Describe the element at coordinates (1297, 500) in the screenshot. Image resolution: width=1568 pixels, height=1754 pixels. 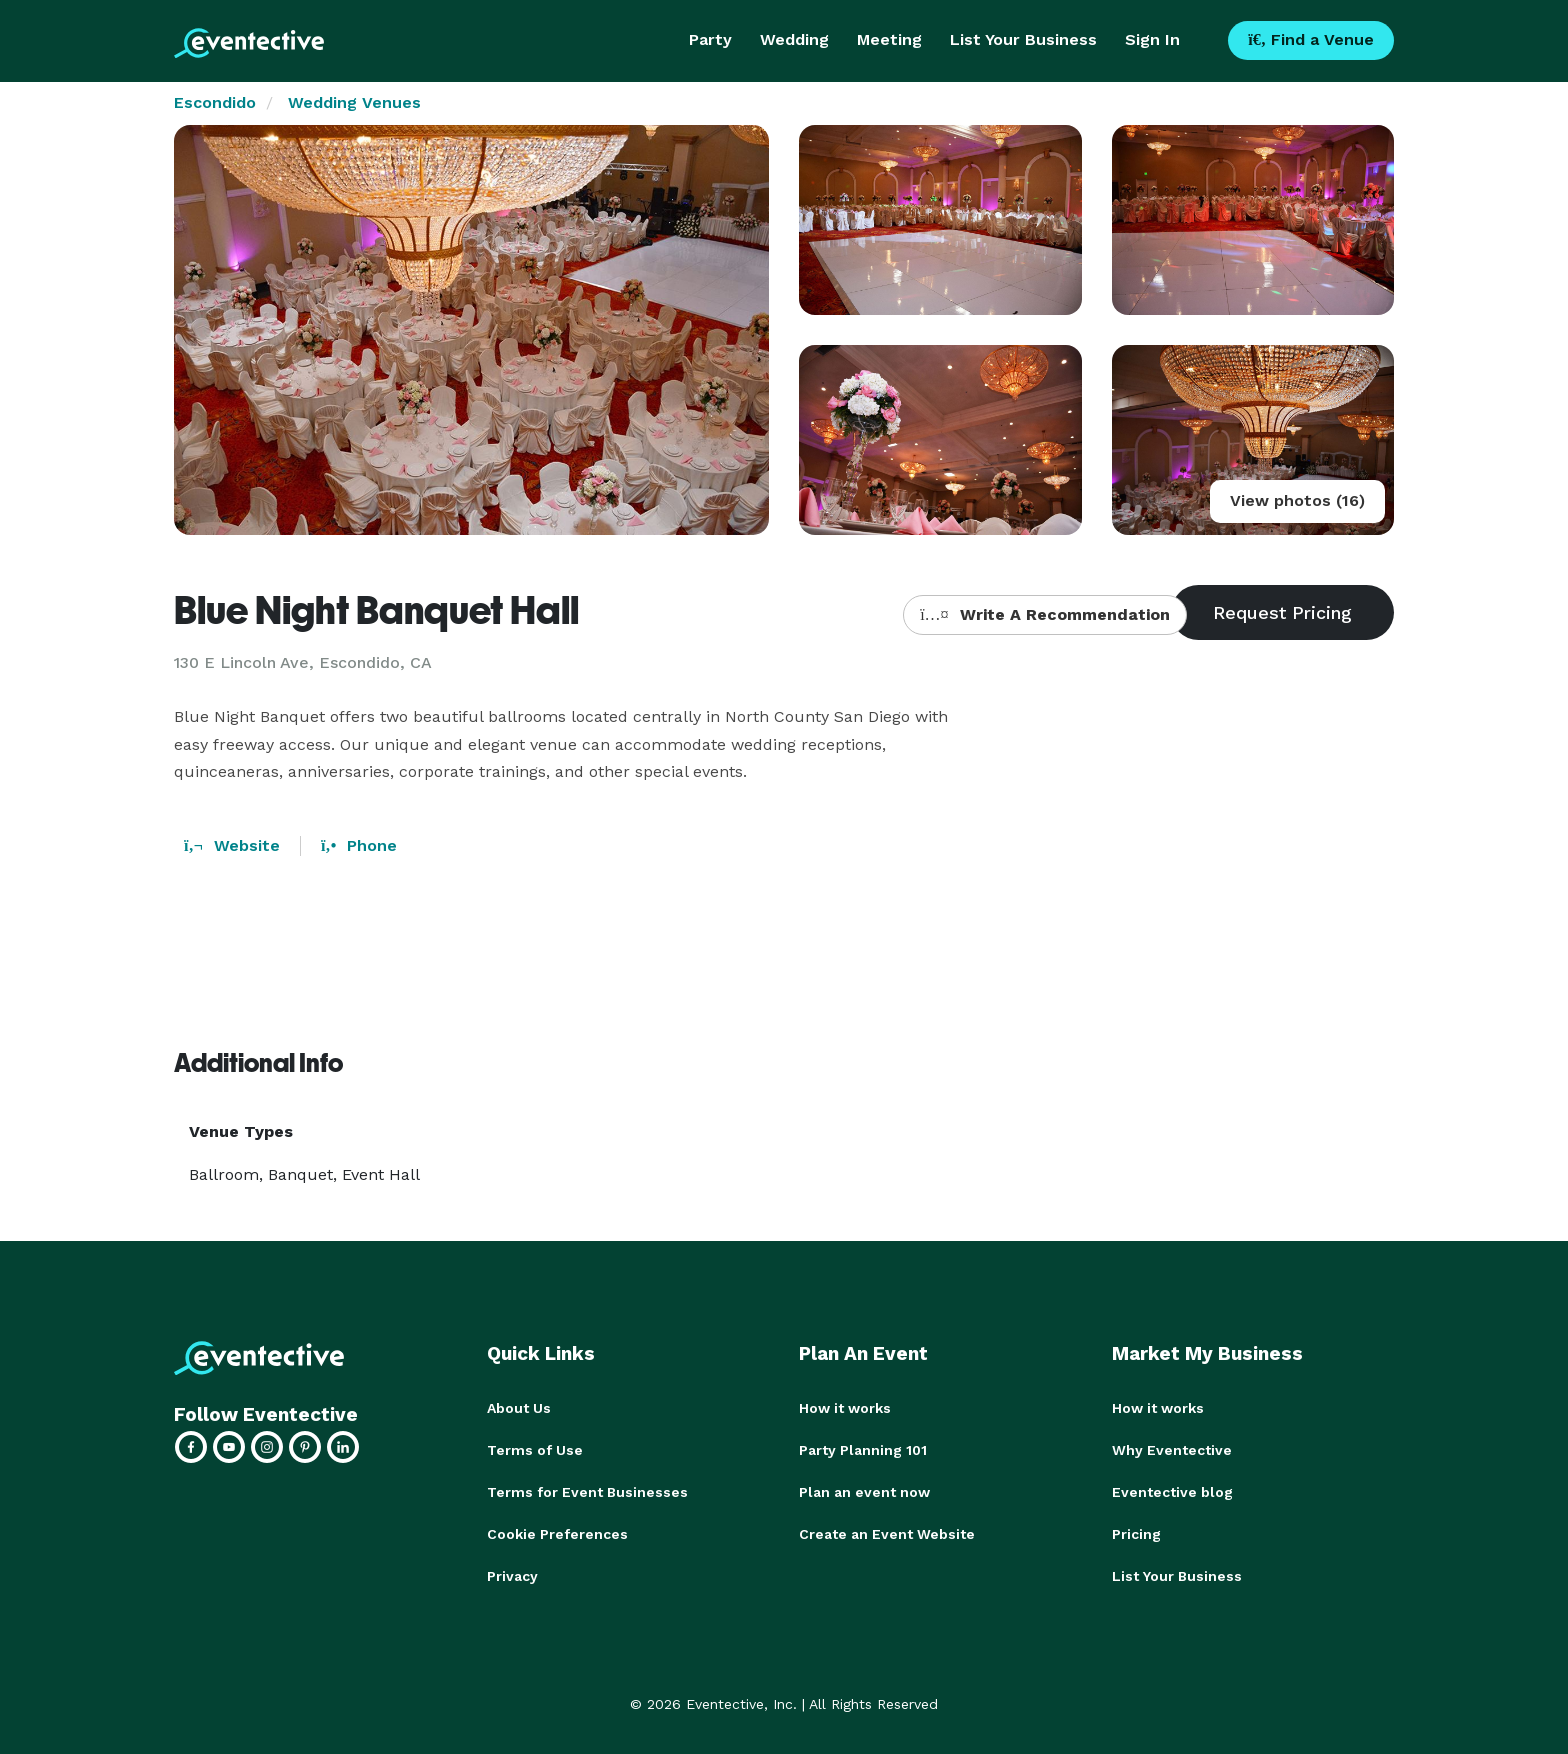
I see `View photos (16)` at that location.